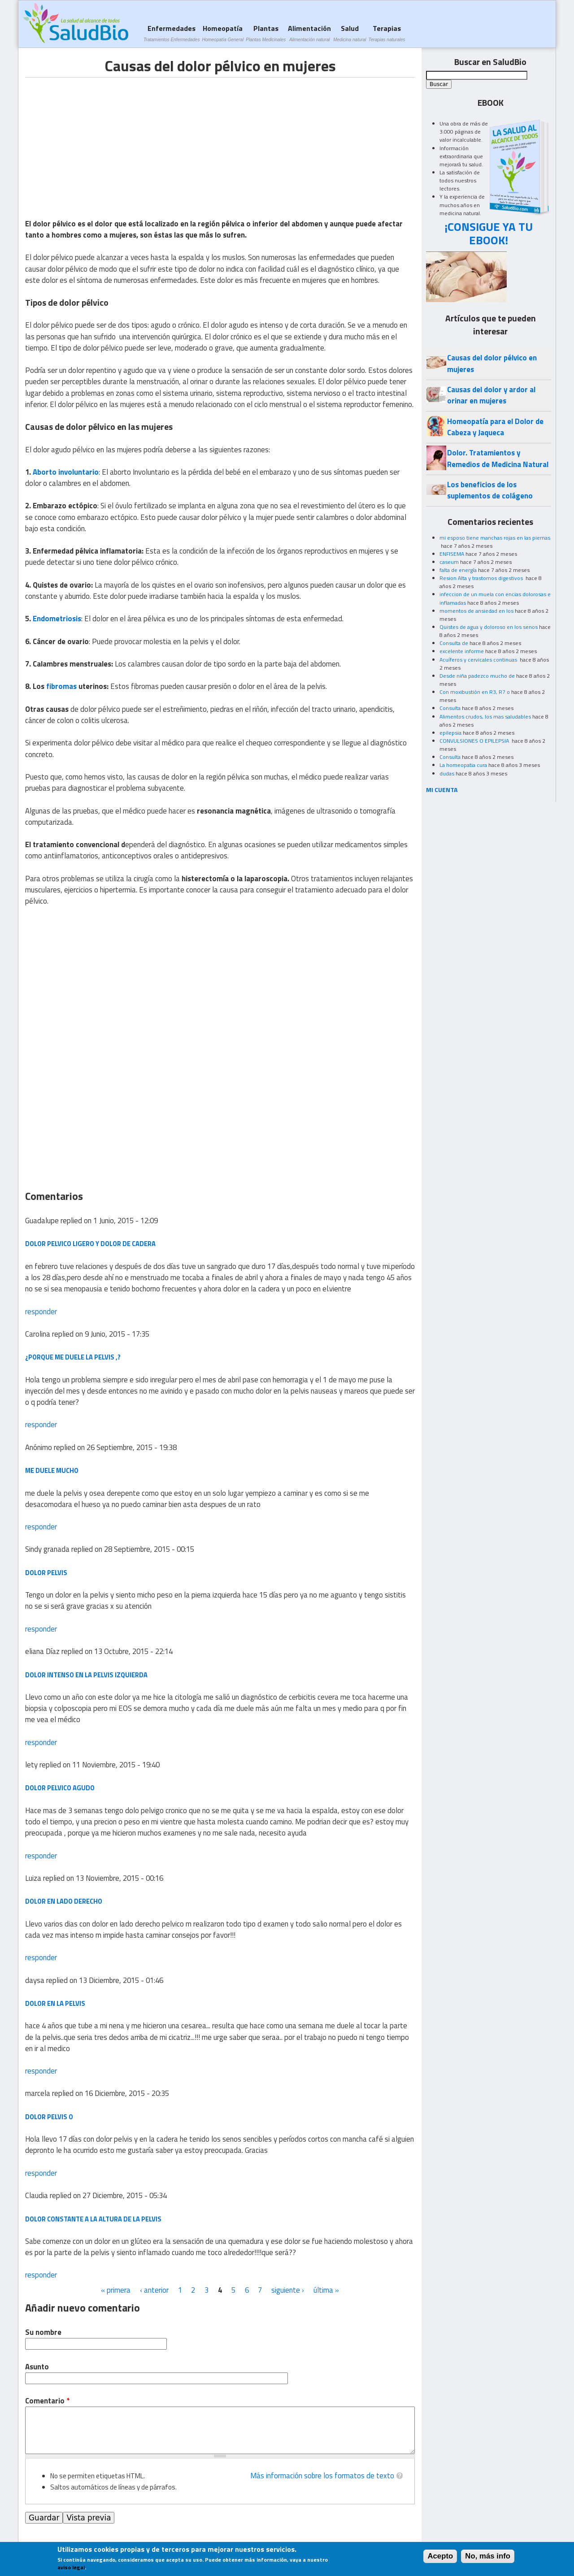 This screenshot has height=2576, width=574. I want to click on Causas del dolor pélvico en mujeres, so click(492, 363).